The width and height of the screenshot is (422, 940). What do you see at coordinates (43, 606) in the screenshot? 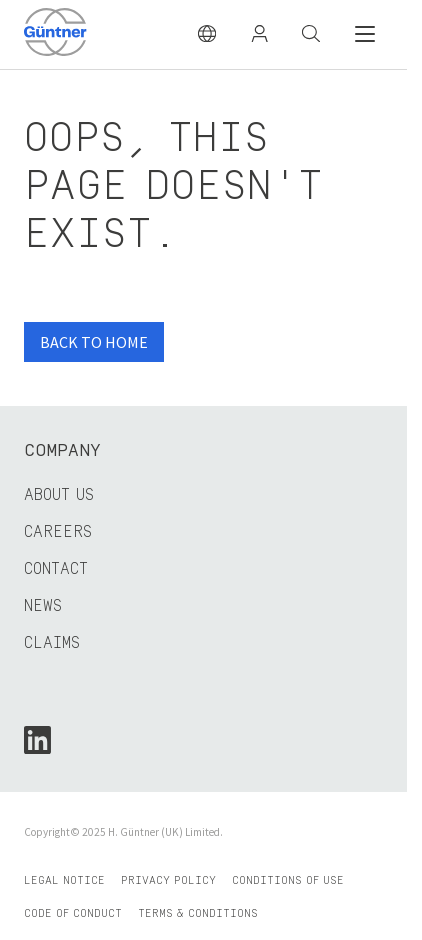
I see `NEWS` at bounding box center [43, 606].